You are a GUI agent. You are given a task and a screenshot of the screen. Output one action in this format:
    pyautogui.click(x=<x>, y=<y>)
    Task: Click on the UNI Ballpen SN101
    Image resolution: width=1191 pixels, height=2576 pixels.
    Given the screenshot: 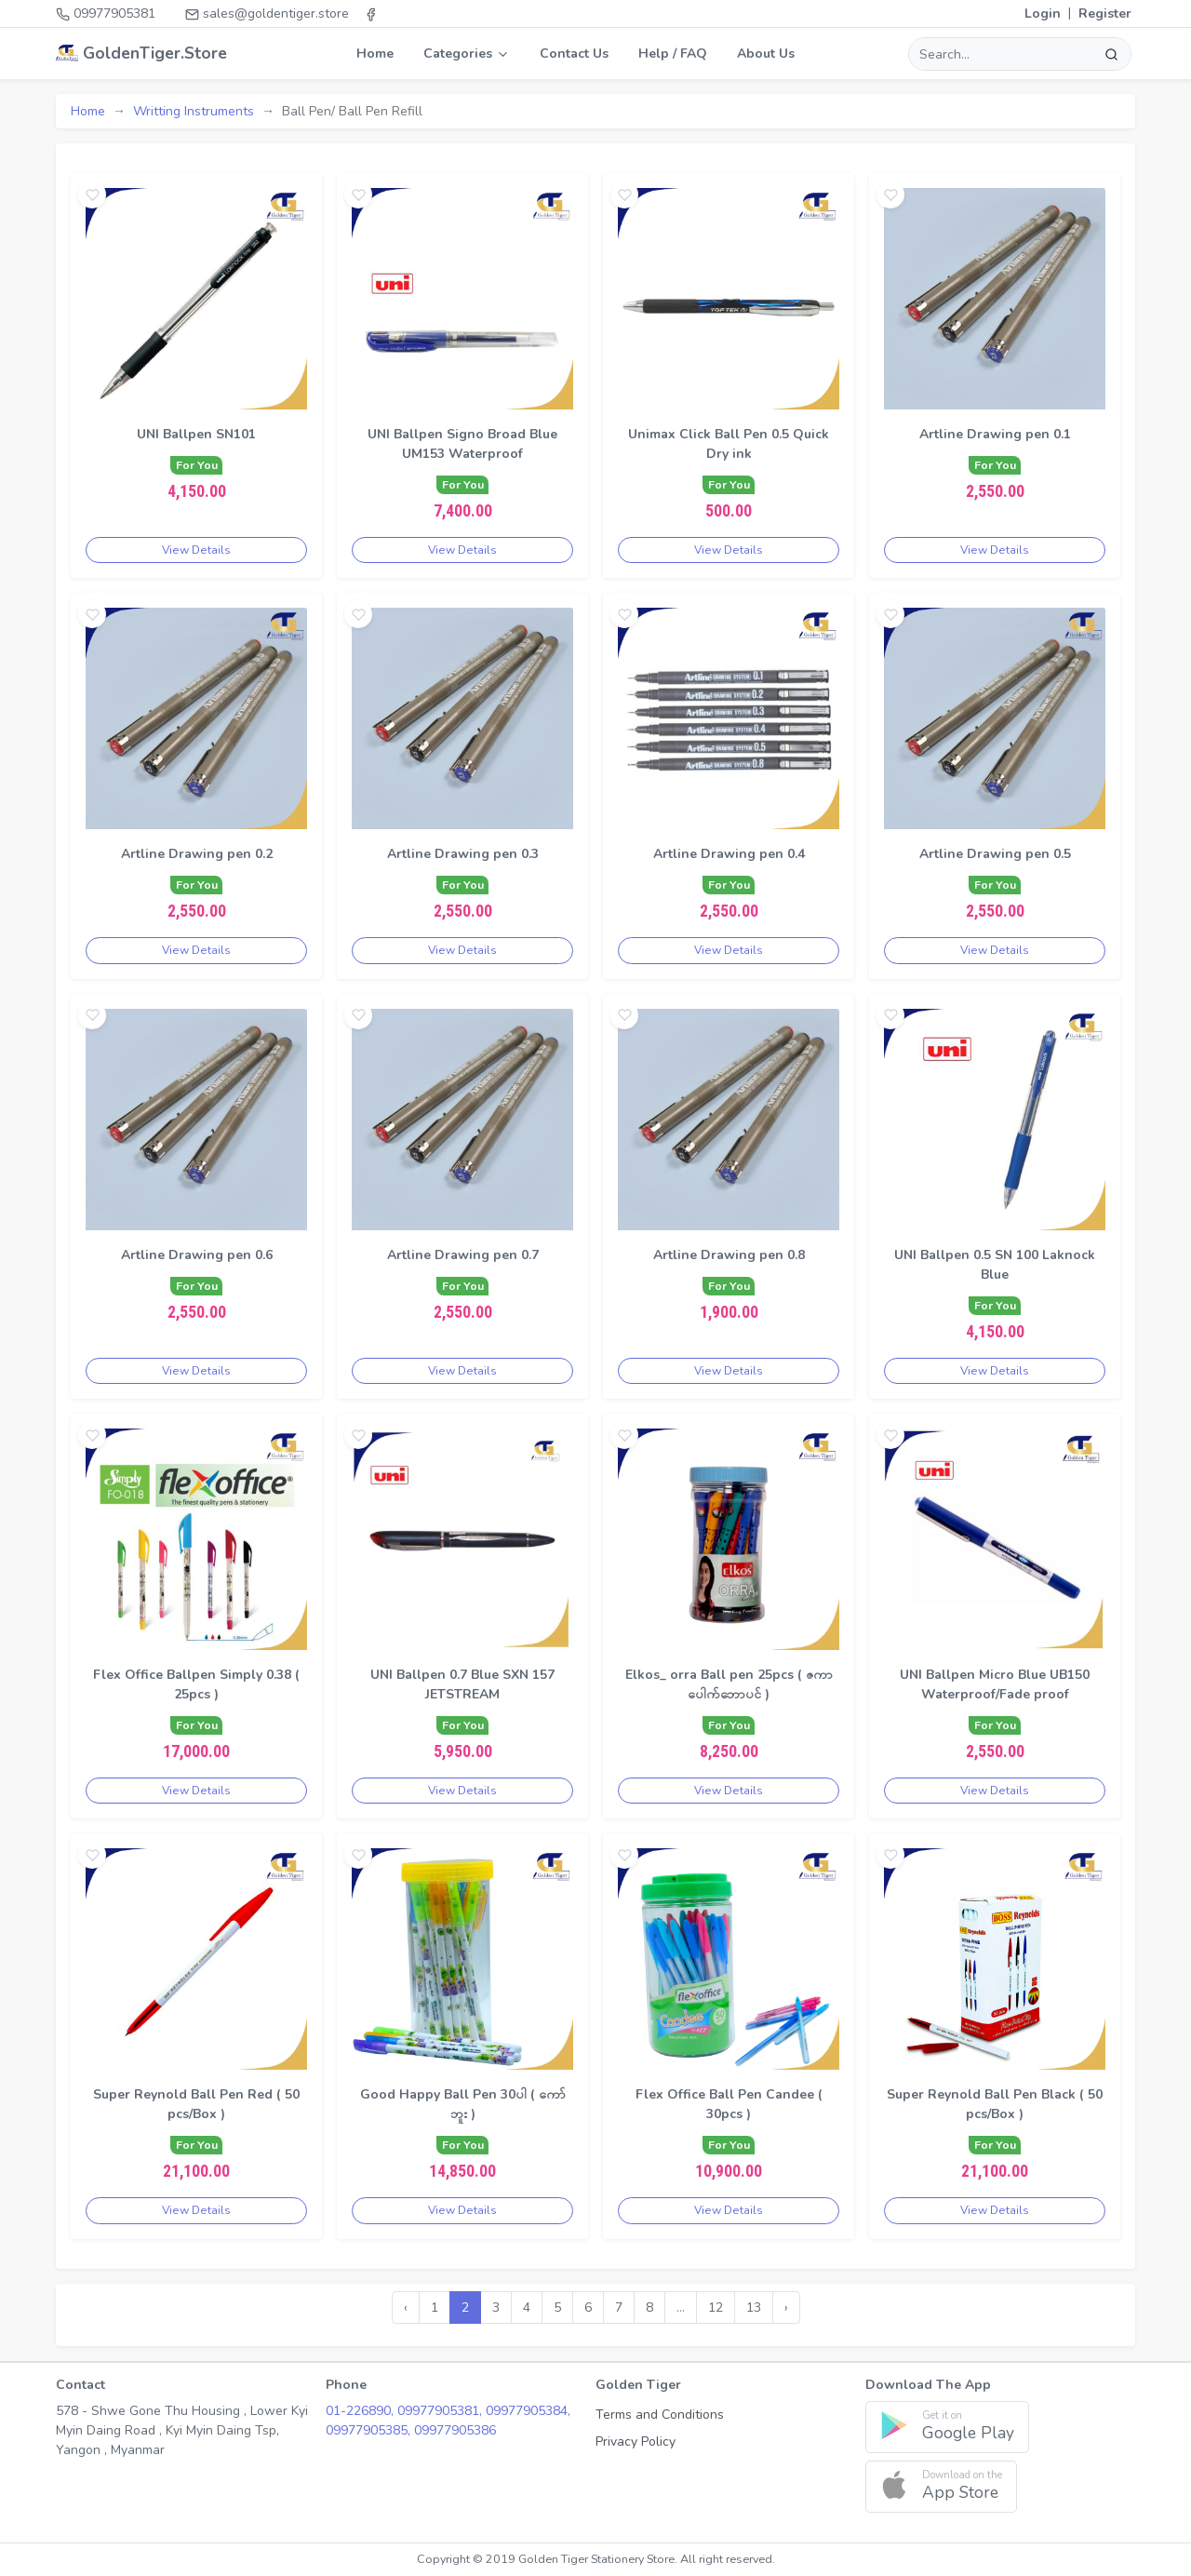 What is the action you would take?
    pyautogui.click(x=196, y=434)
    